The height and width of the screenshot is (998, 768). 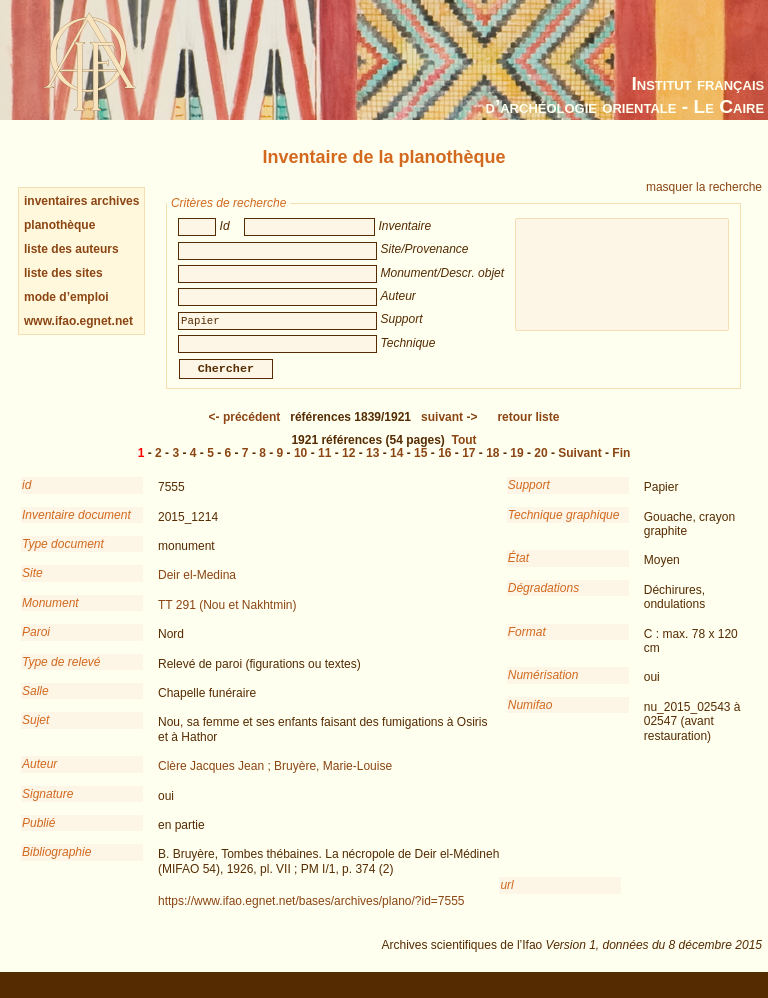 What do you see at coordinates (78, 321) in the screenshot?
I see `www.ifao.egnet.net` at bounding box center [78, 321].